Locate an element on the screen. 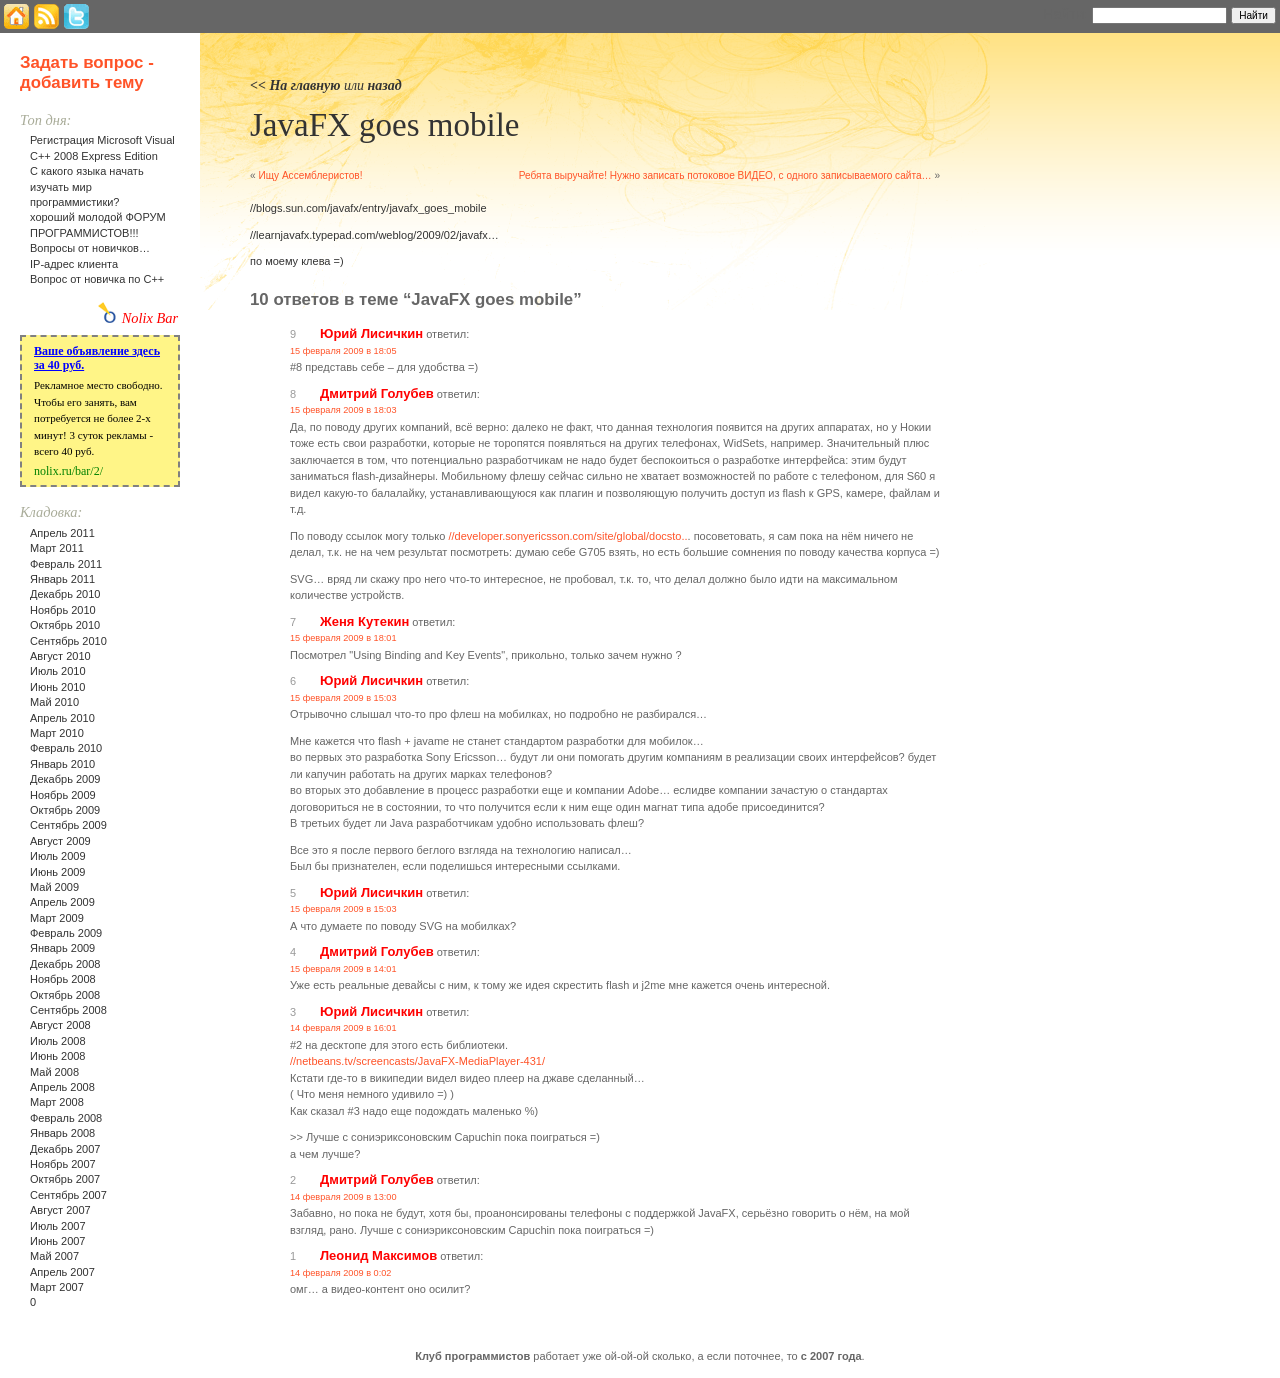 This screenshot has width=1280, height=1378. Декабрь 2010 is located at coordinates (65, 594).